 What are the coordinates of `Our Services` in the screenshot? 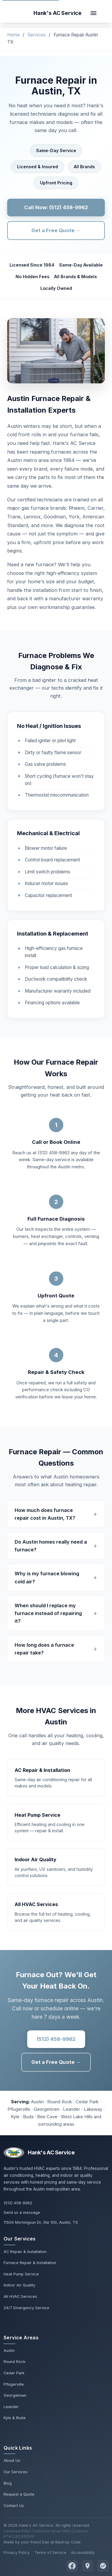 It's located at (15, 2472).